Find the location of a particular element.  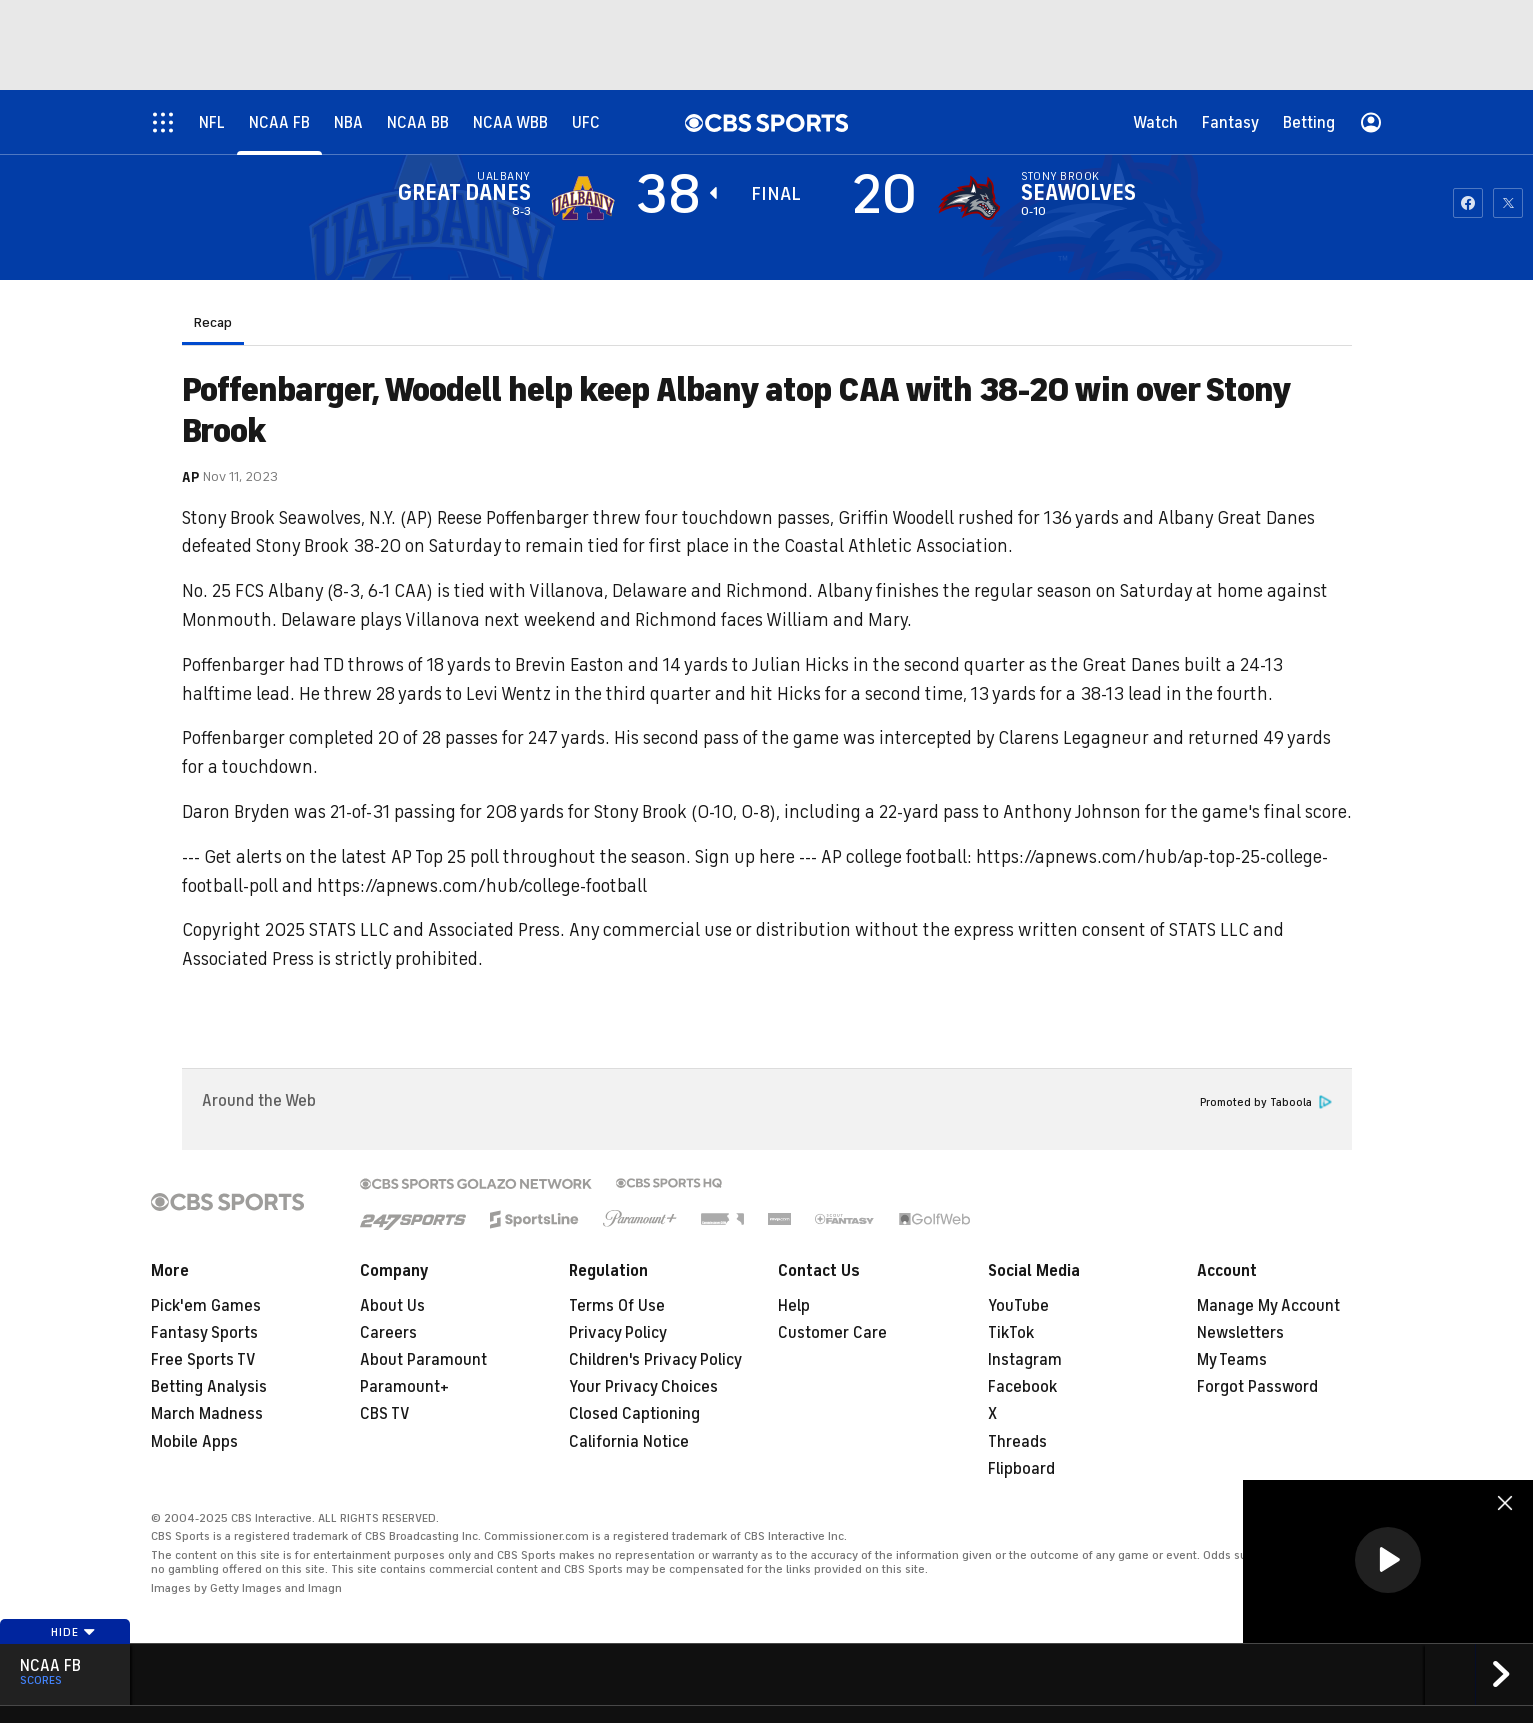

About Paramount is located at coordinates (423, 1360).